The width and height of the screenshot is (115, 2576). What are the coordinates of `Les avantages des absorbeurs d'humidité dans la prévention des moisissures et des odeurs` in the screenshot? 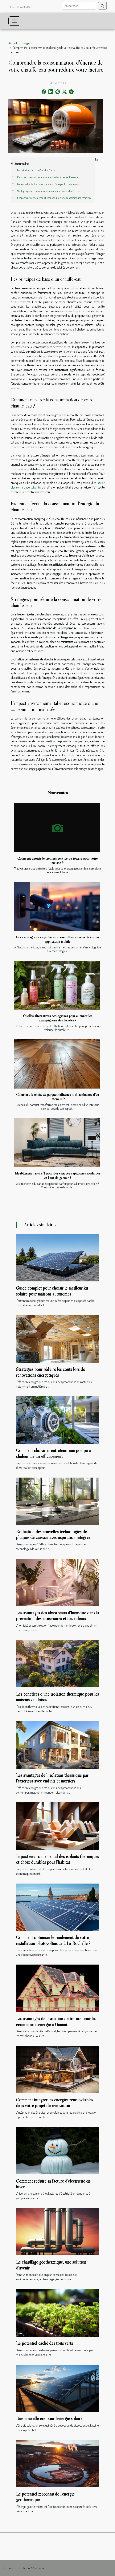 It's located at (57, 1615).